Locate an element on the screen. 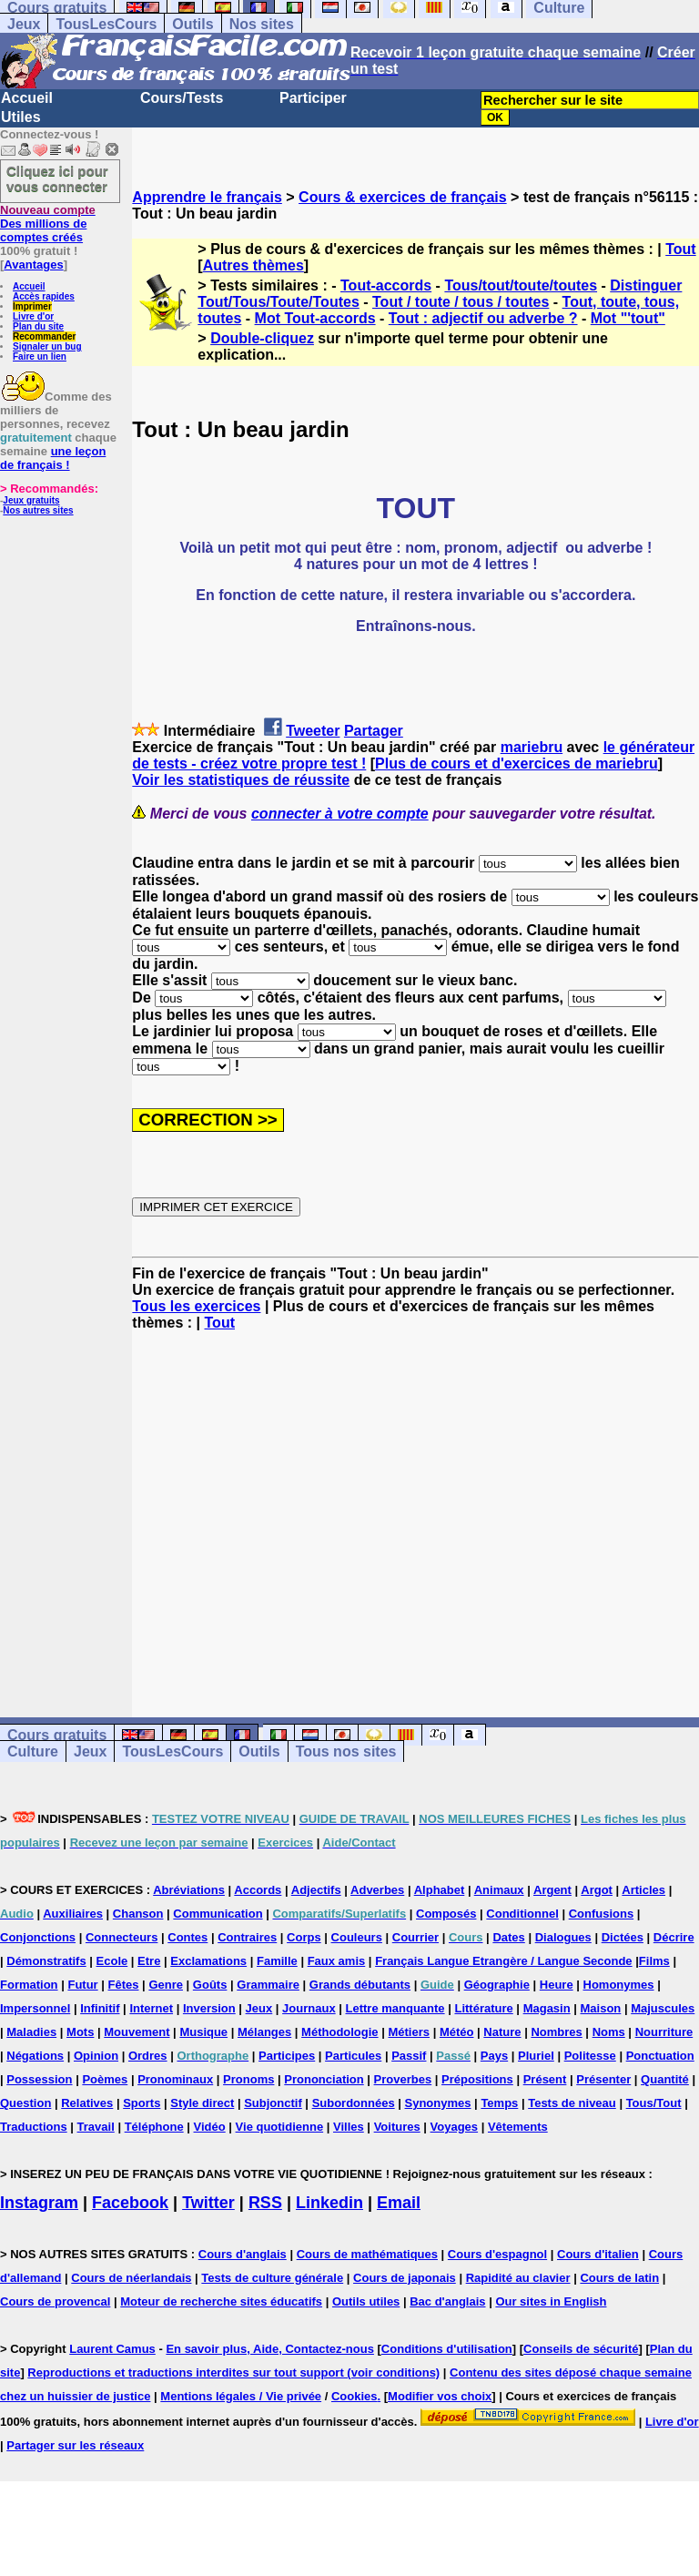 This screenshot has height=2576, width=699. Tous/tout/toute/toutes is located at coordinates (520, 285).